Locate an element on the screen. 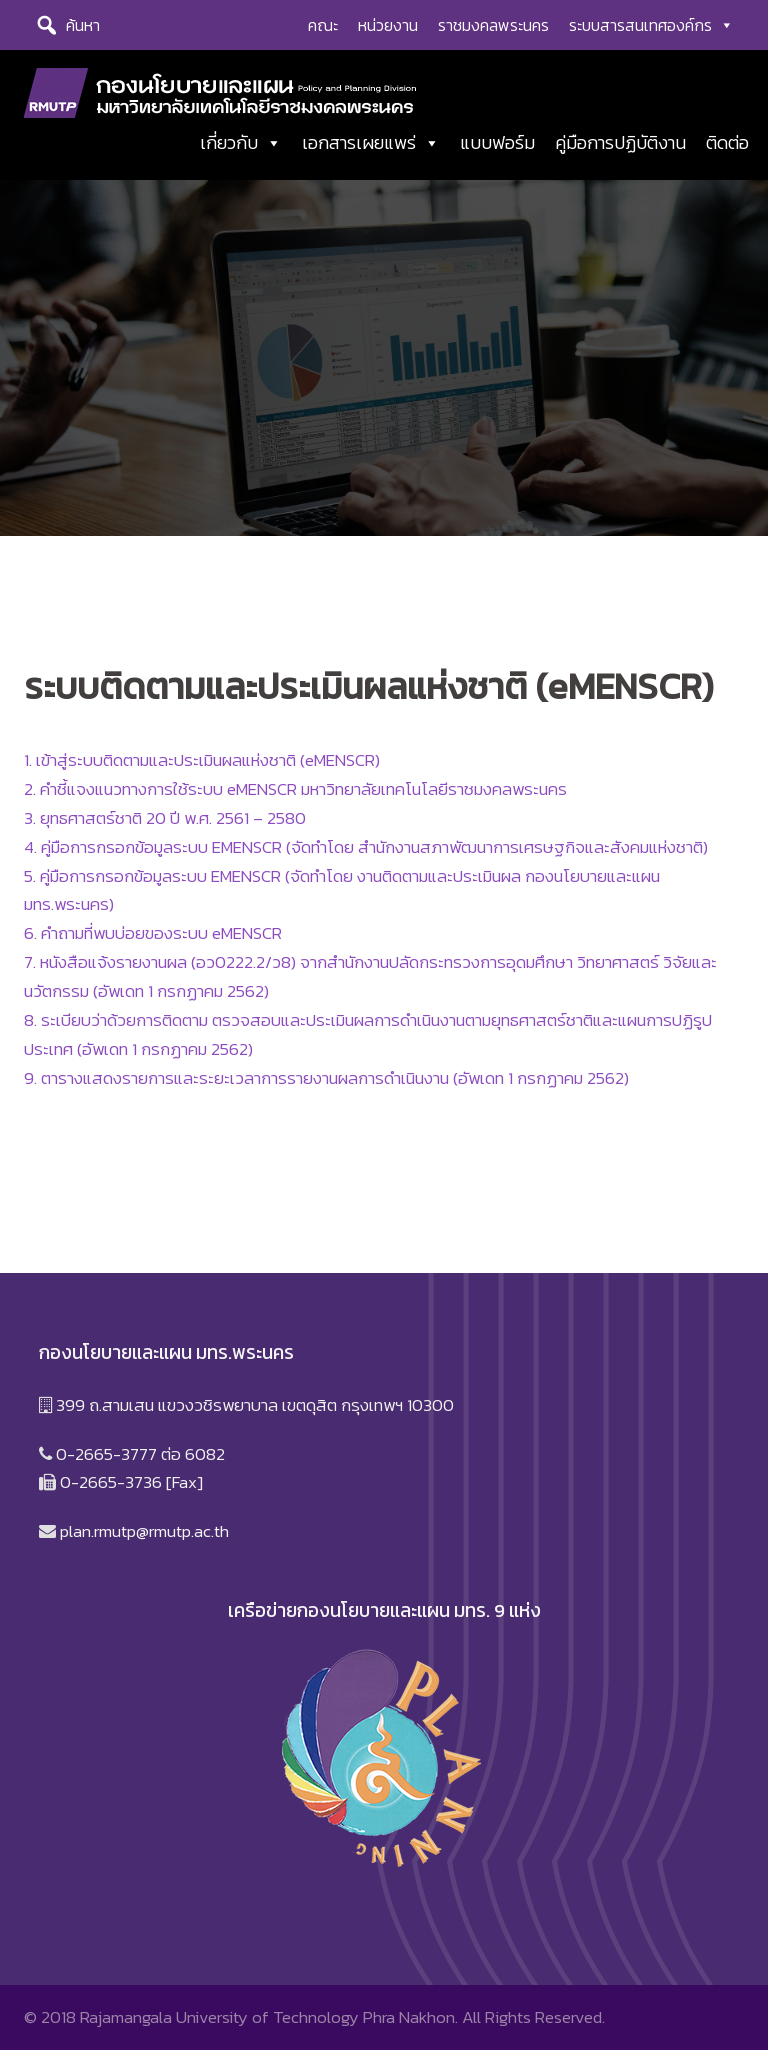 The width and height of the screenshot is (768, 2061). 4. คู่มือการกรอกข้อมูลระบบ EMENSCR (จัดทำโดย สำนักงานสภาพัฒนาการเศรษฐกิจและสังคมแห่งชาติ) is located at coordinates (366, 857).